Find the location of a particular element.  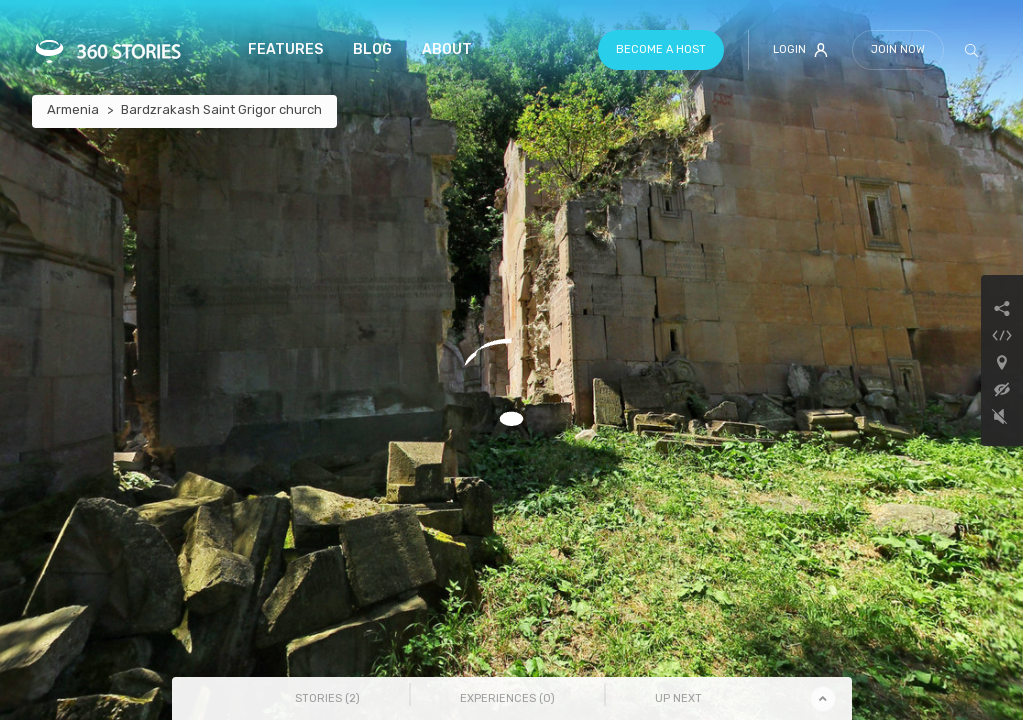

Experiences () [tab] is located at coordinates (507, 698).